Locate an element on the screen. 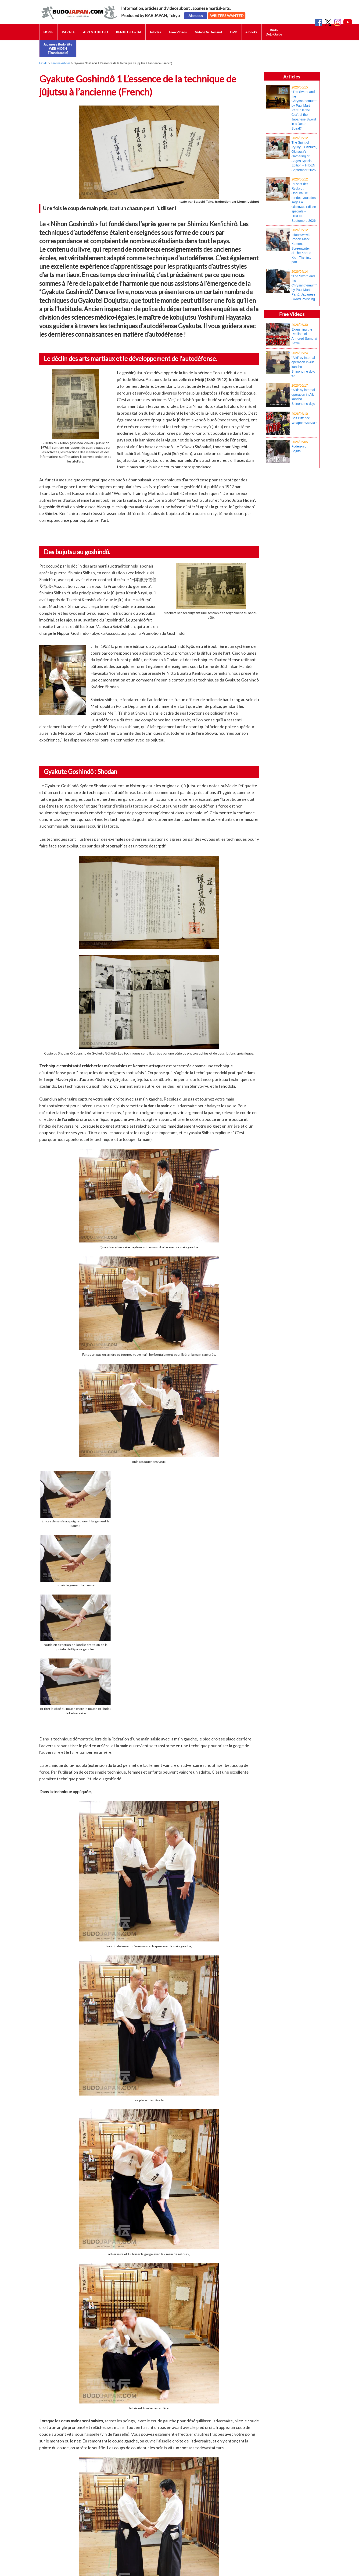 The height and width of the screenshot is (2576, 359). “Aiki” by internal operation in Aiki kansho Shinonome dojo #2 is located at coordinates (304, 364).